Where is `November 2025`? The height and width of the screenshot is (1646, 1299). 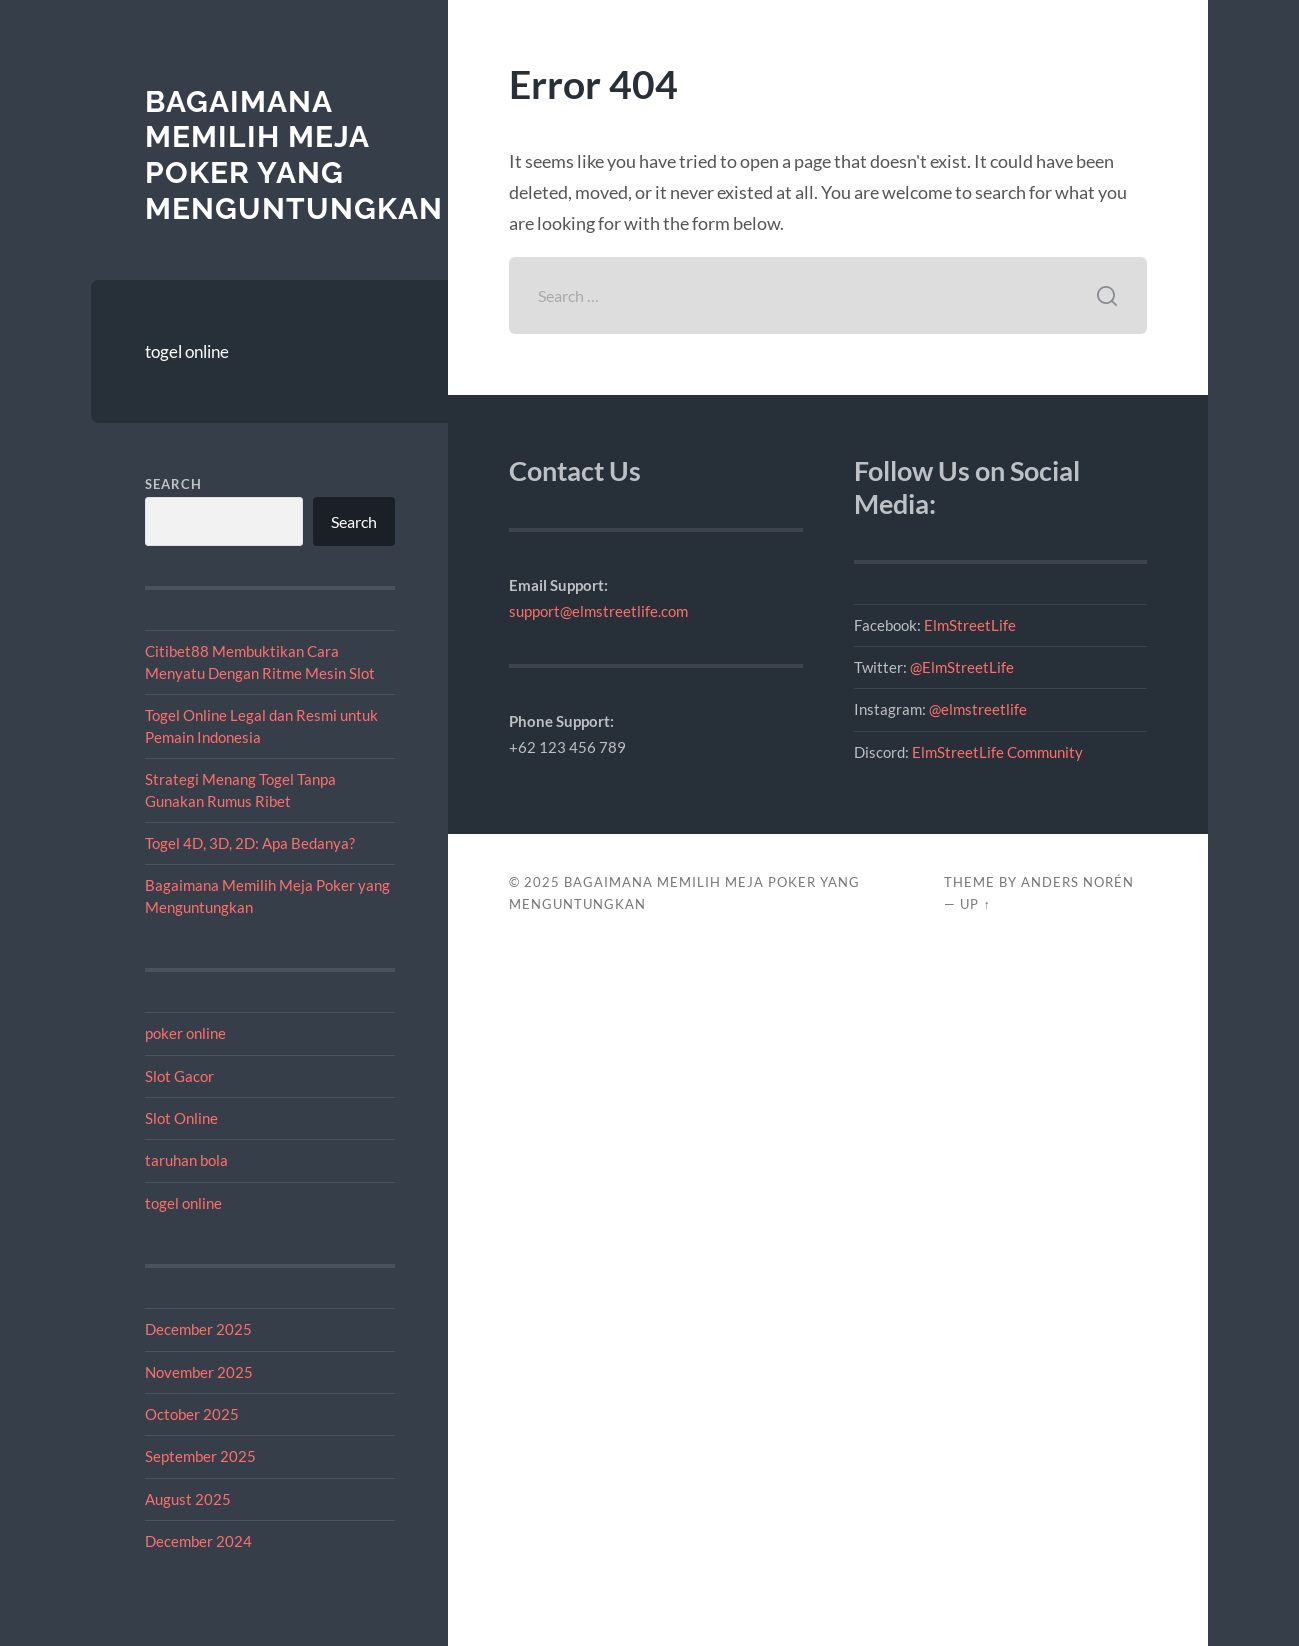 November 2025 is located at coordinates (199, 1372).